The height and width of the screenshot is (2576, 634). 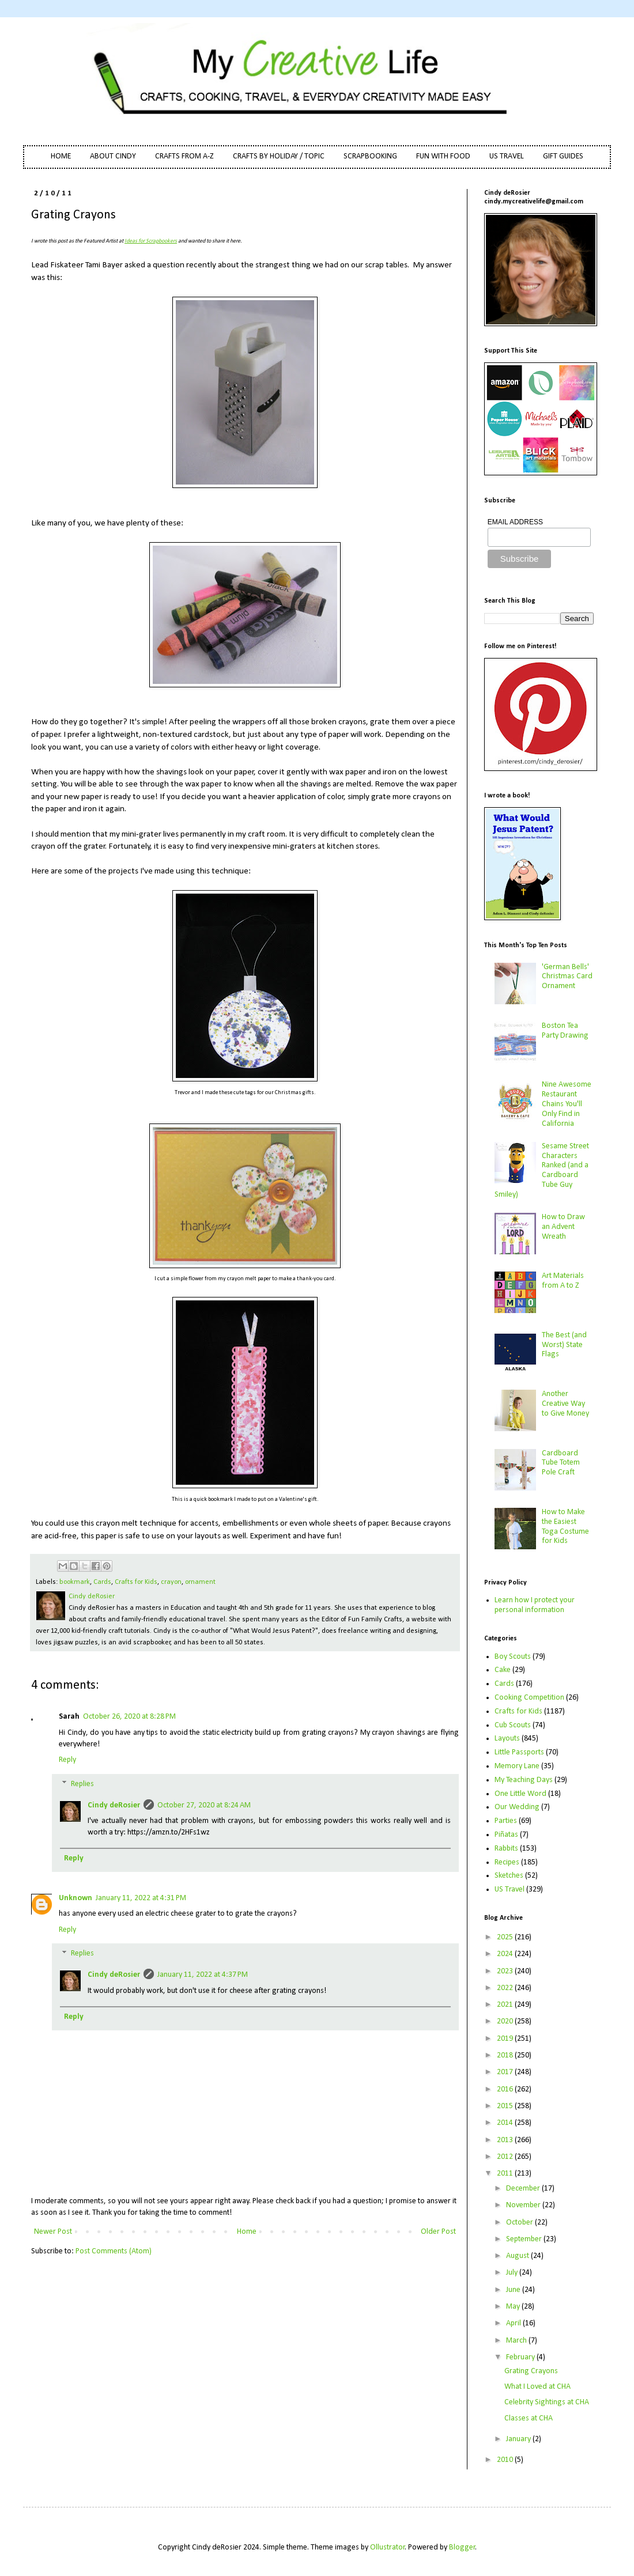 I want to click on One Little Word, so click(x=520, y=1794).